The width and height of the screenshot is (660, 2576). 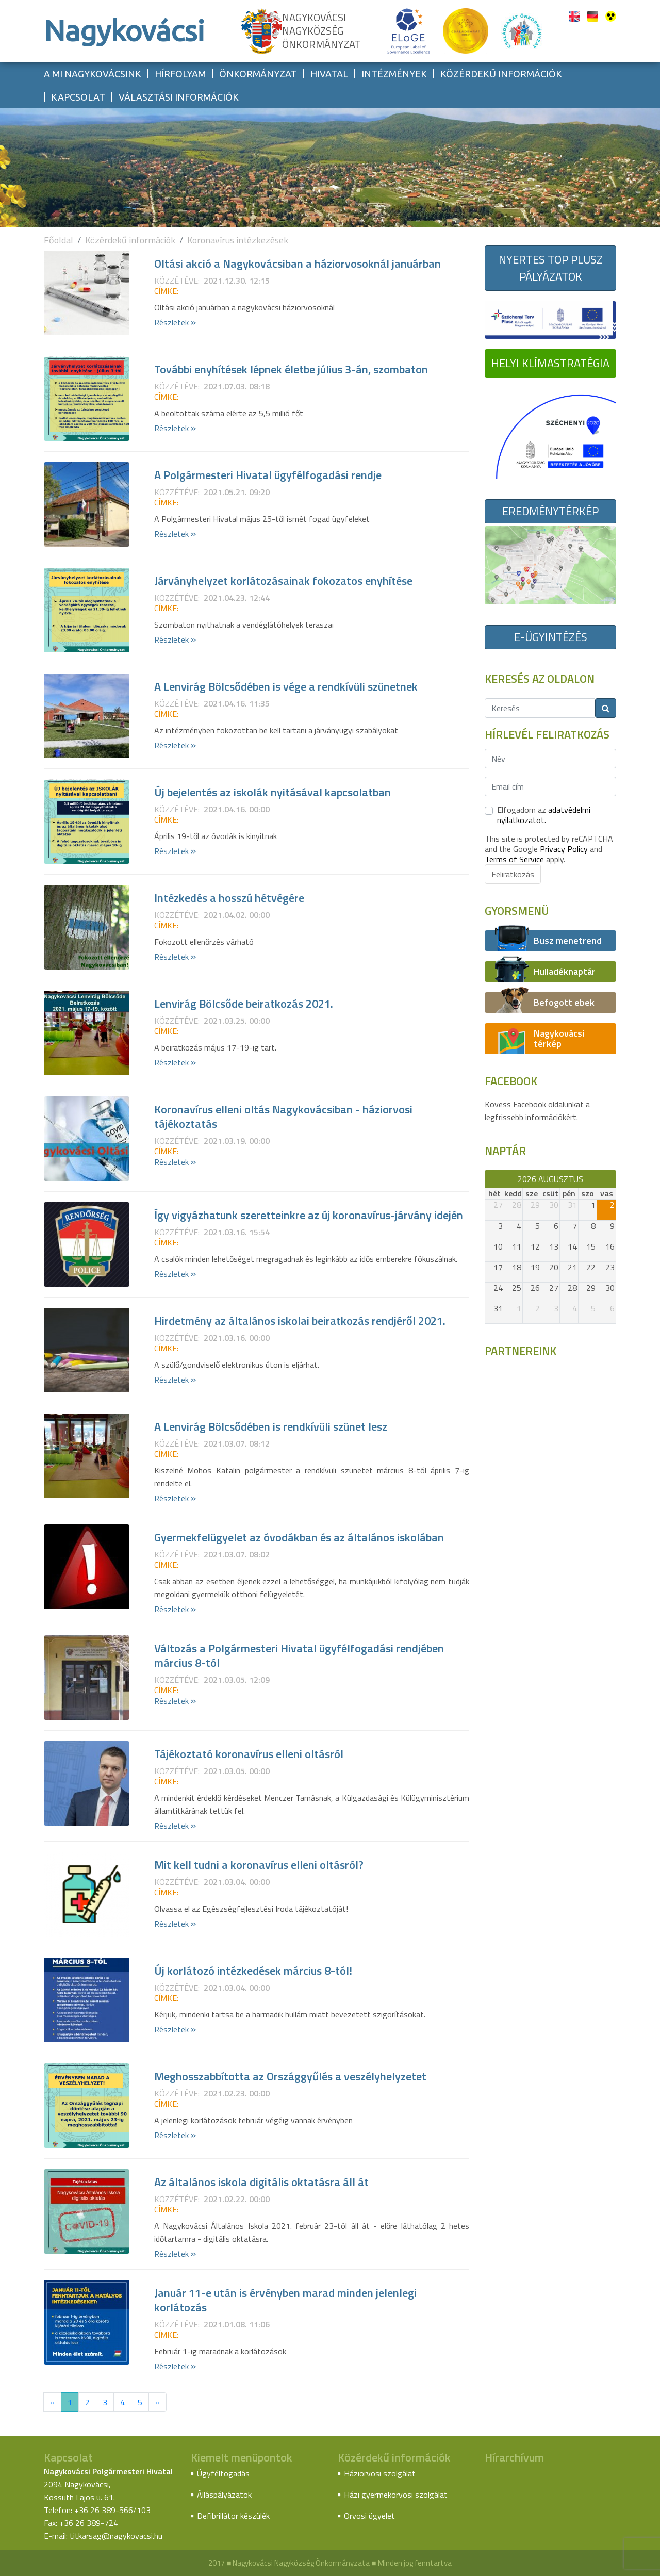 I want to click on Háziorvosi szolgálat, so click(x=380, y=2473).